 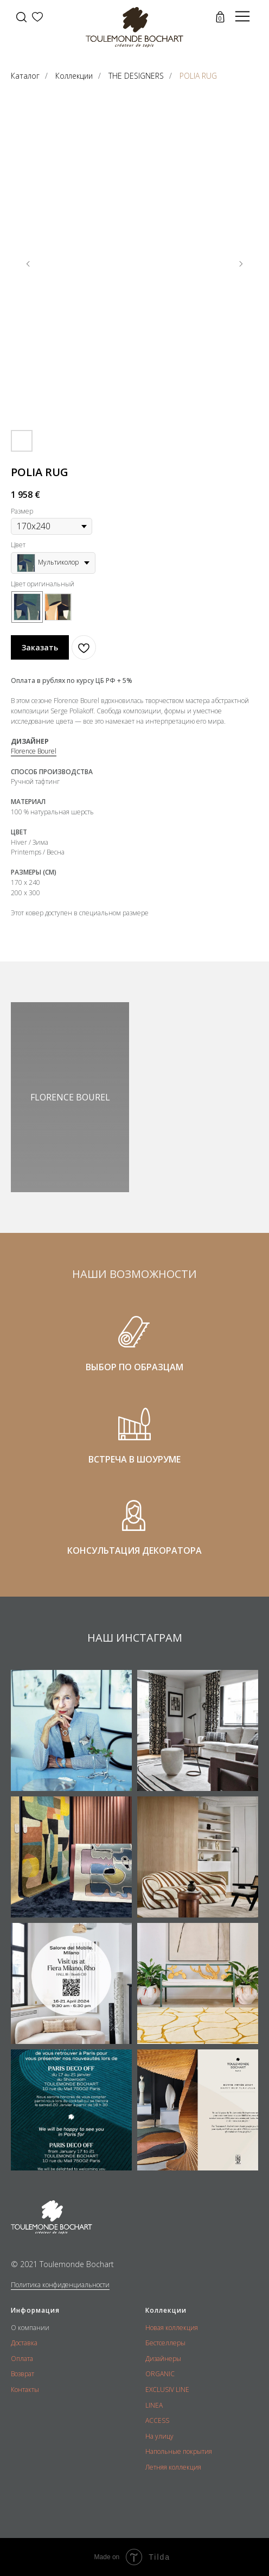 I want to click on [Предыдущий слайд], so click(x=28, y=263).